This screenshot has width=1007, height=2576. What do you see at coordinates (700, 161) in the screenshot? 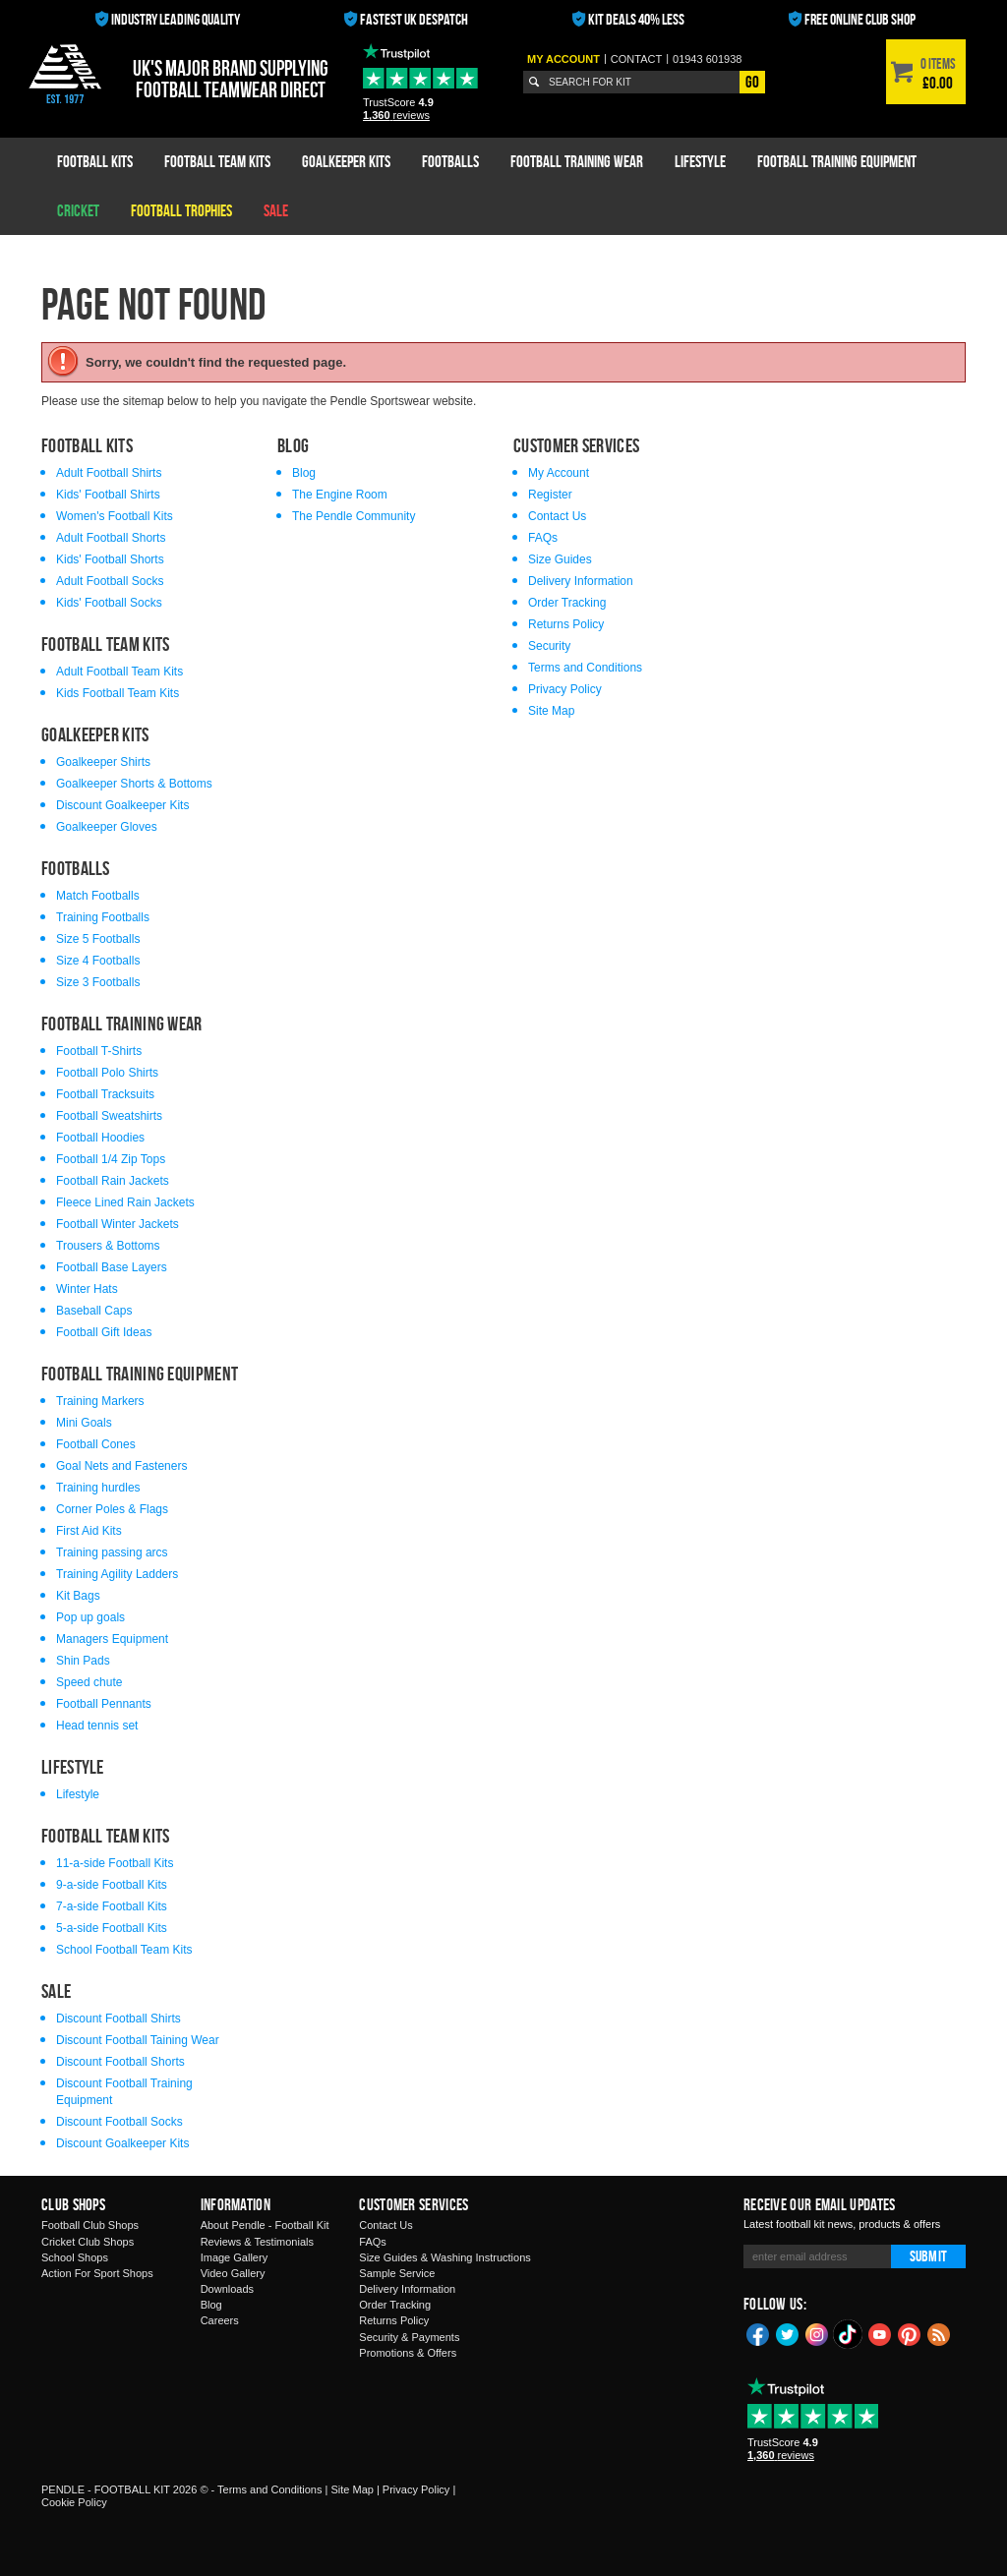
I see `Lifestyle` at bounding box center [700, 161].